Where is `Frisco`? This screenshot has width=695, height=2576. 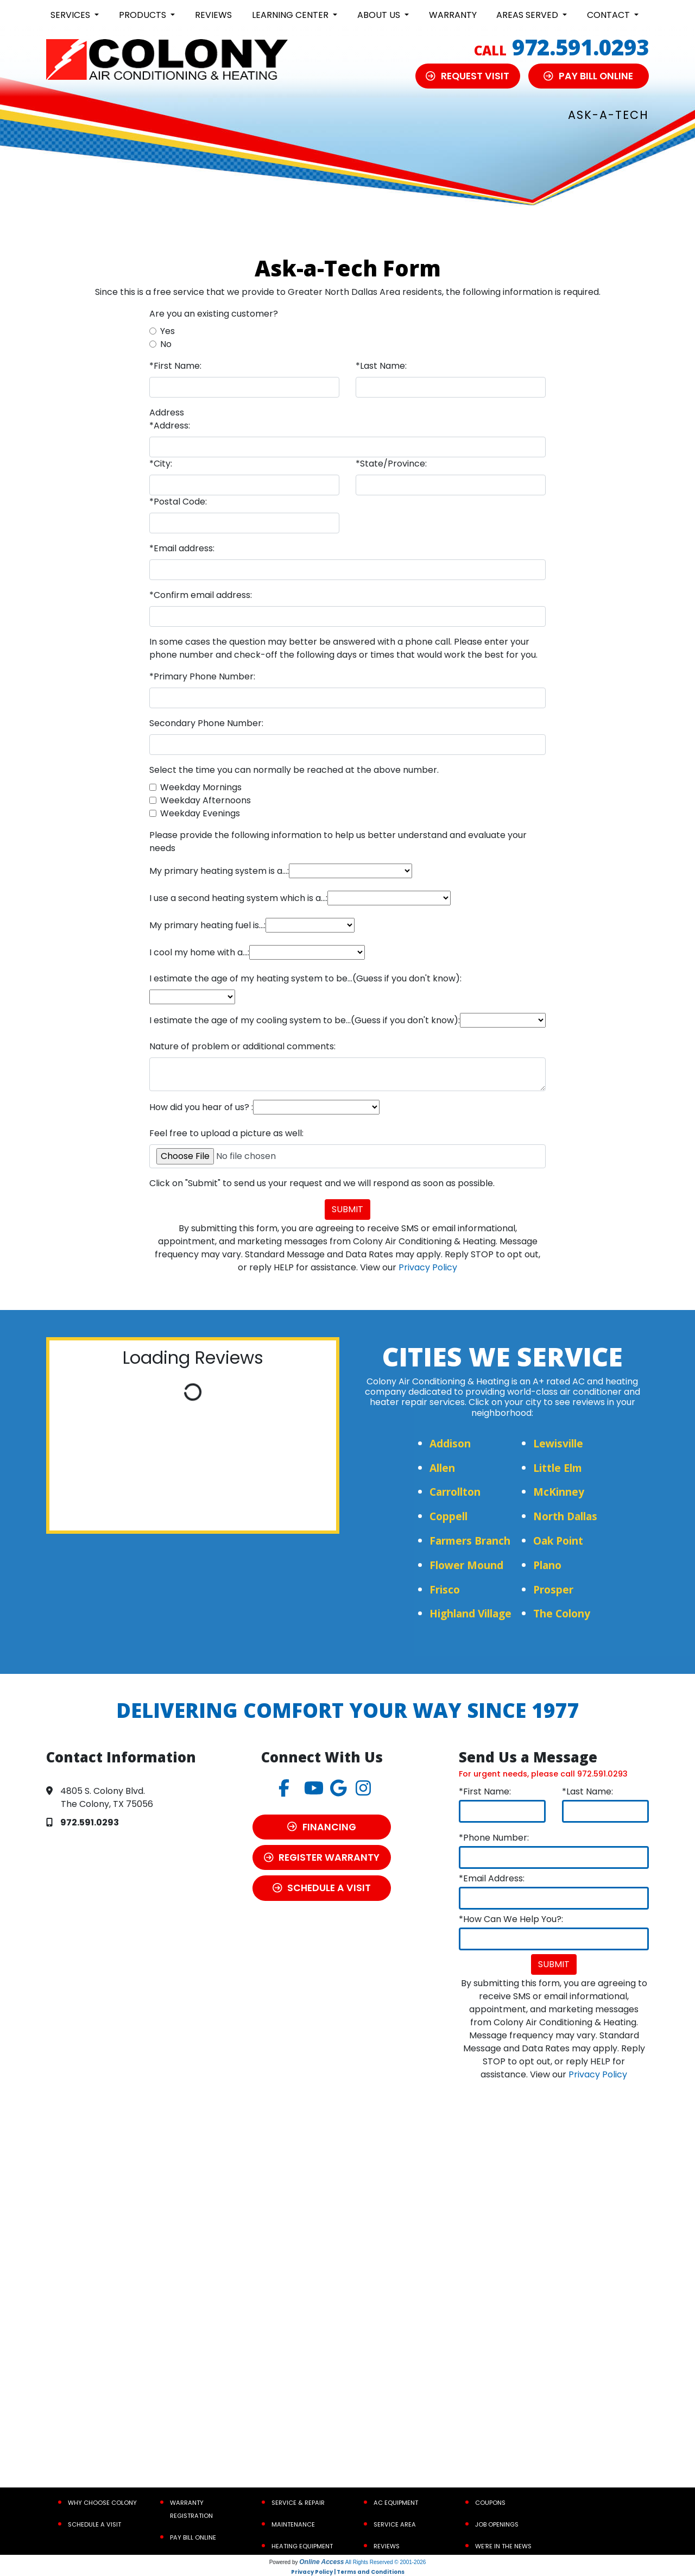
Frisco is located at coordinates (444, 1589).